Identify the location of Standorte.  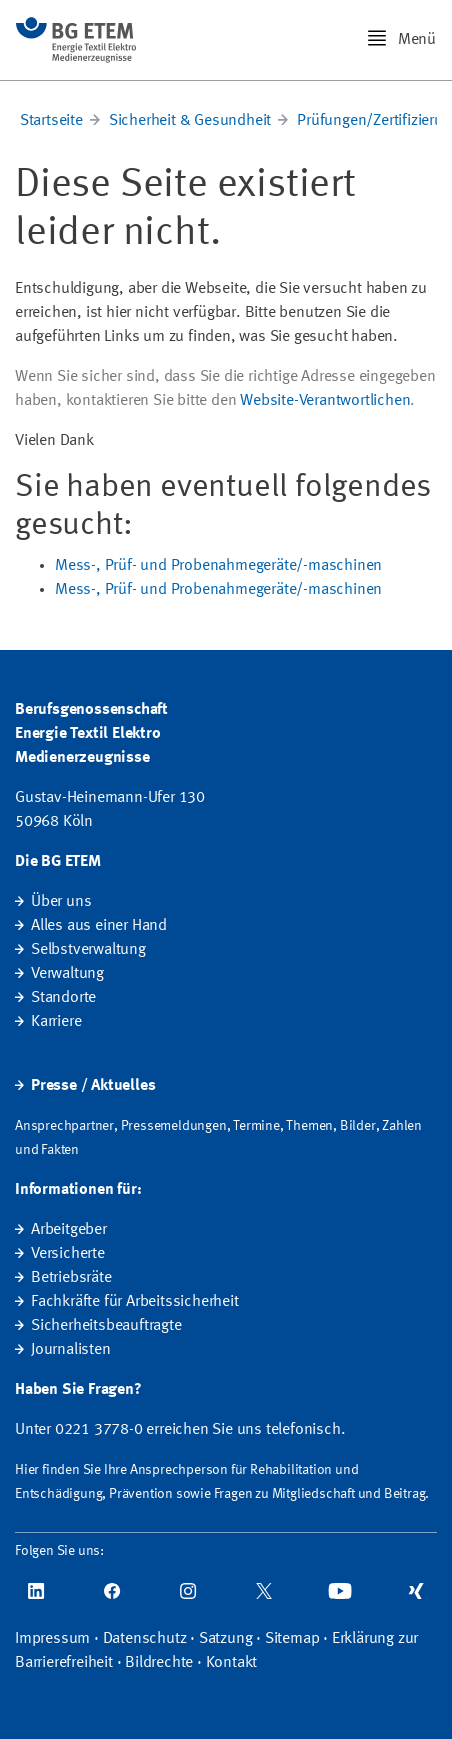
(63, 998).